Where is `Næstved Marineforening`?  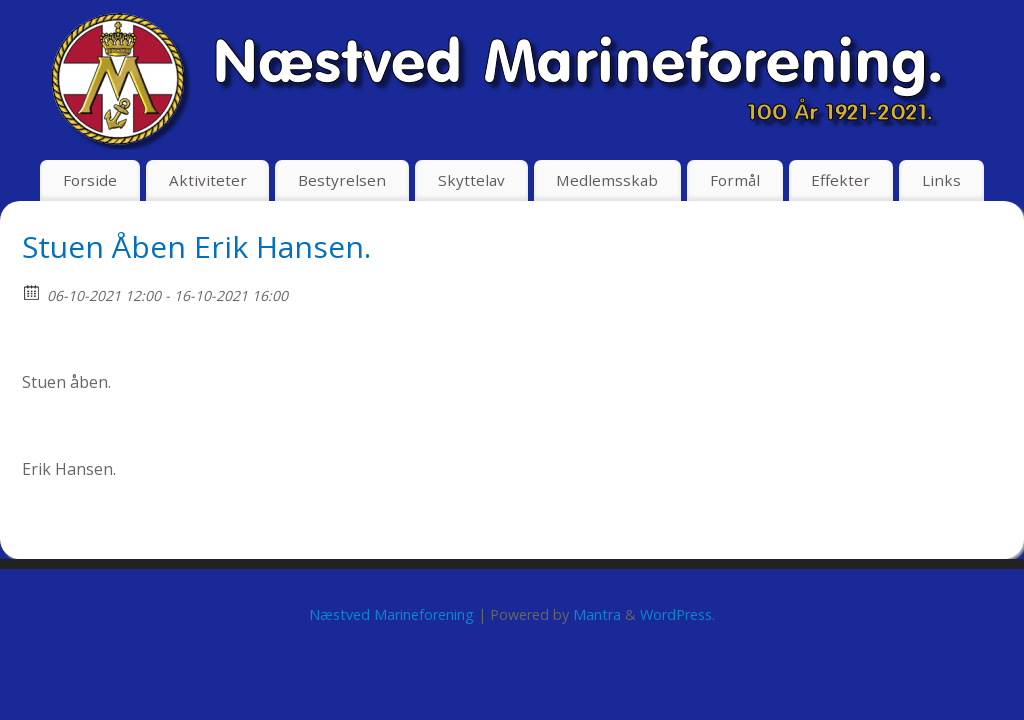 Næstved Marineforening is located at coordinates (391, 614).